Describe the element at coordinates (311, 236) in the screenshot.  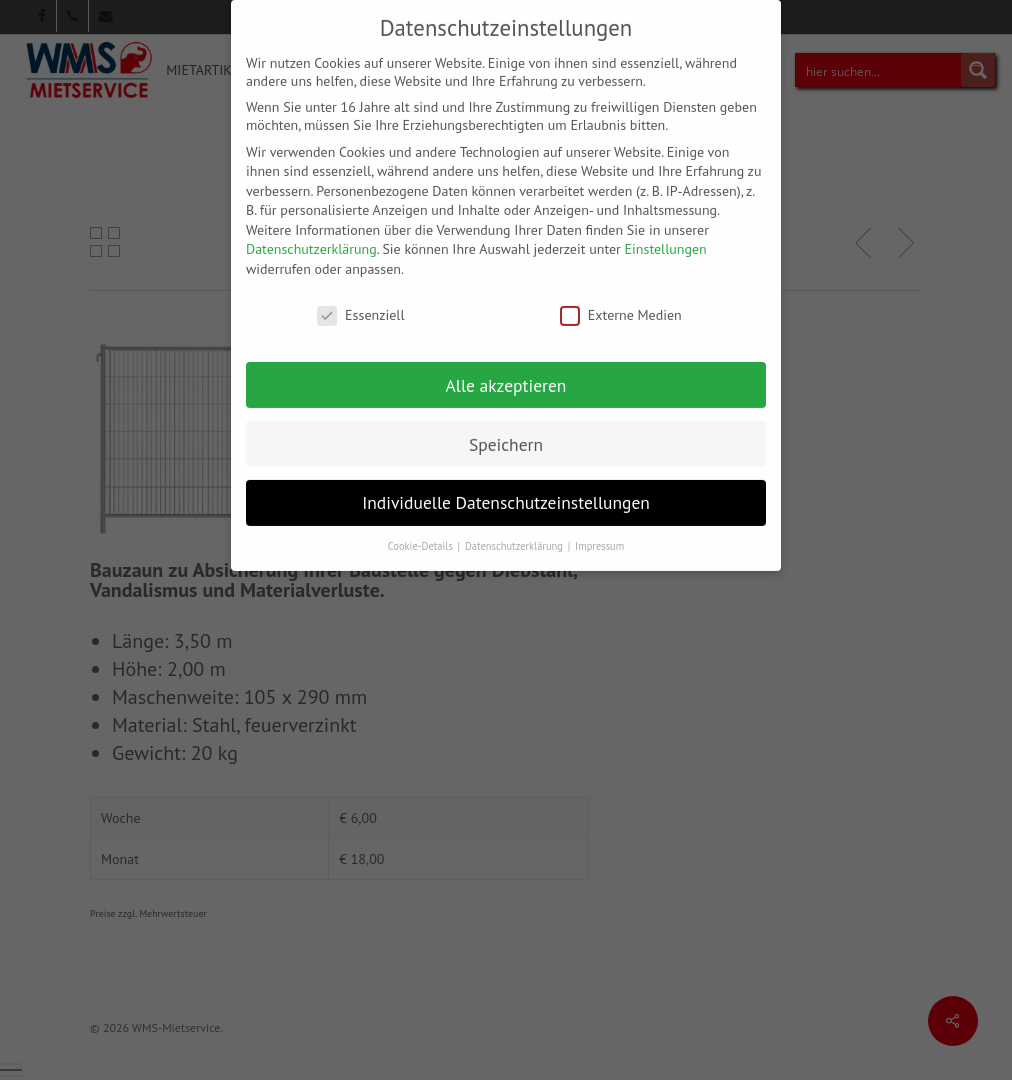
I see `Datenschutzerklärung` at that location.